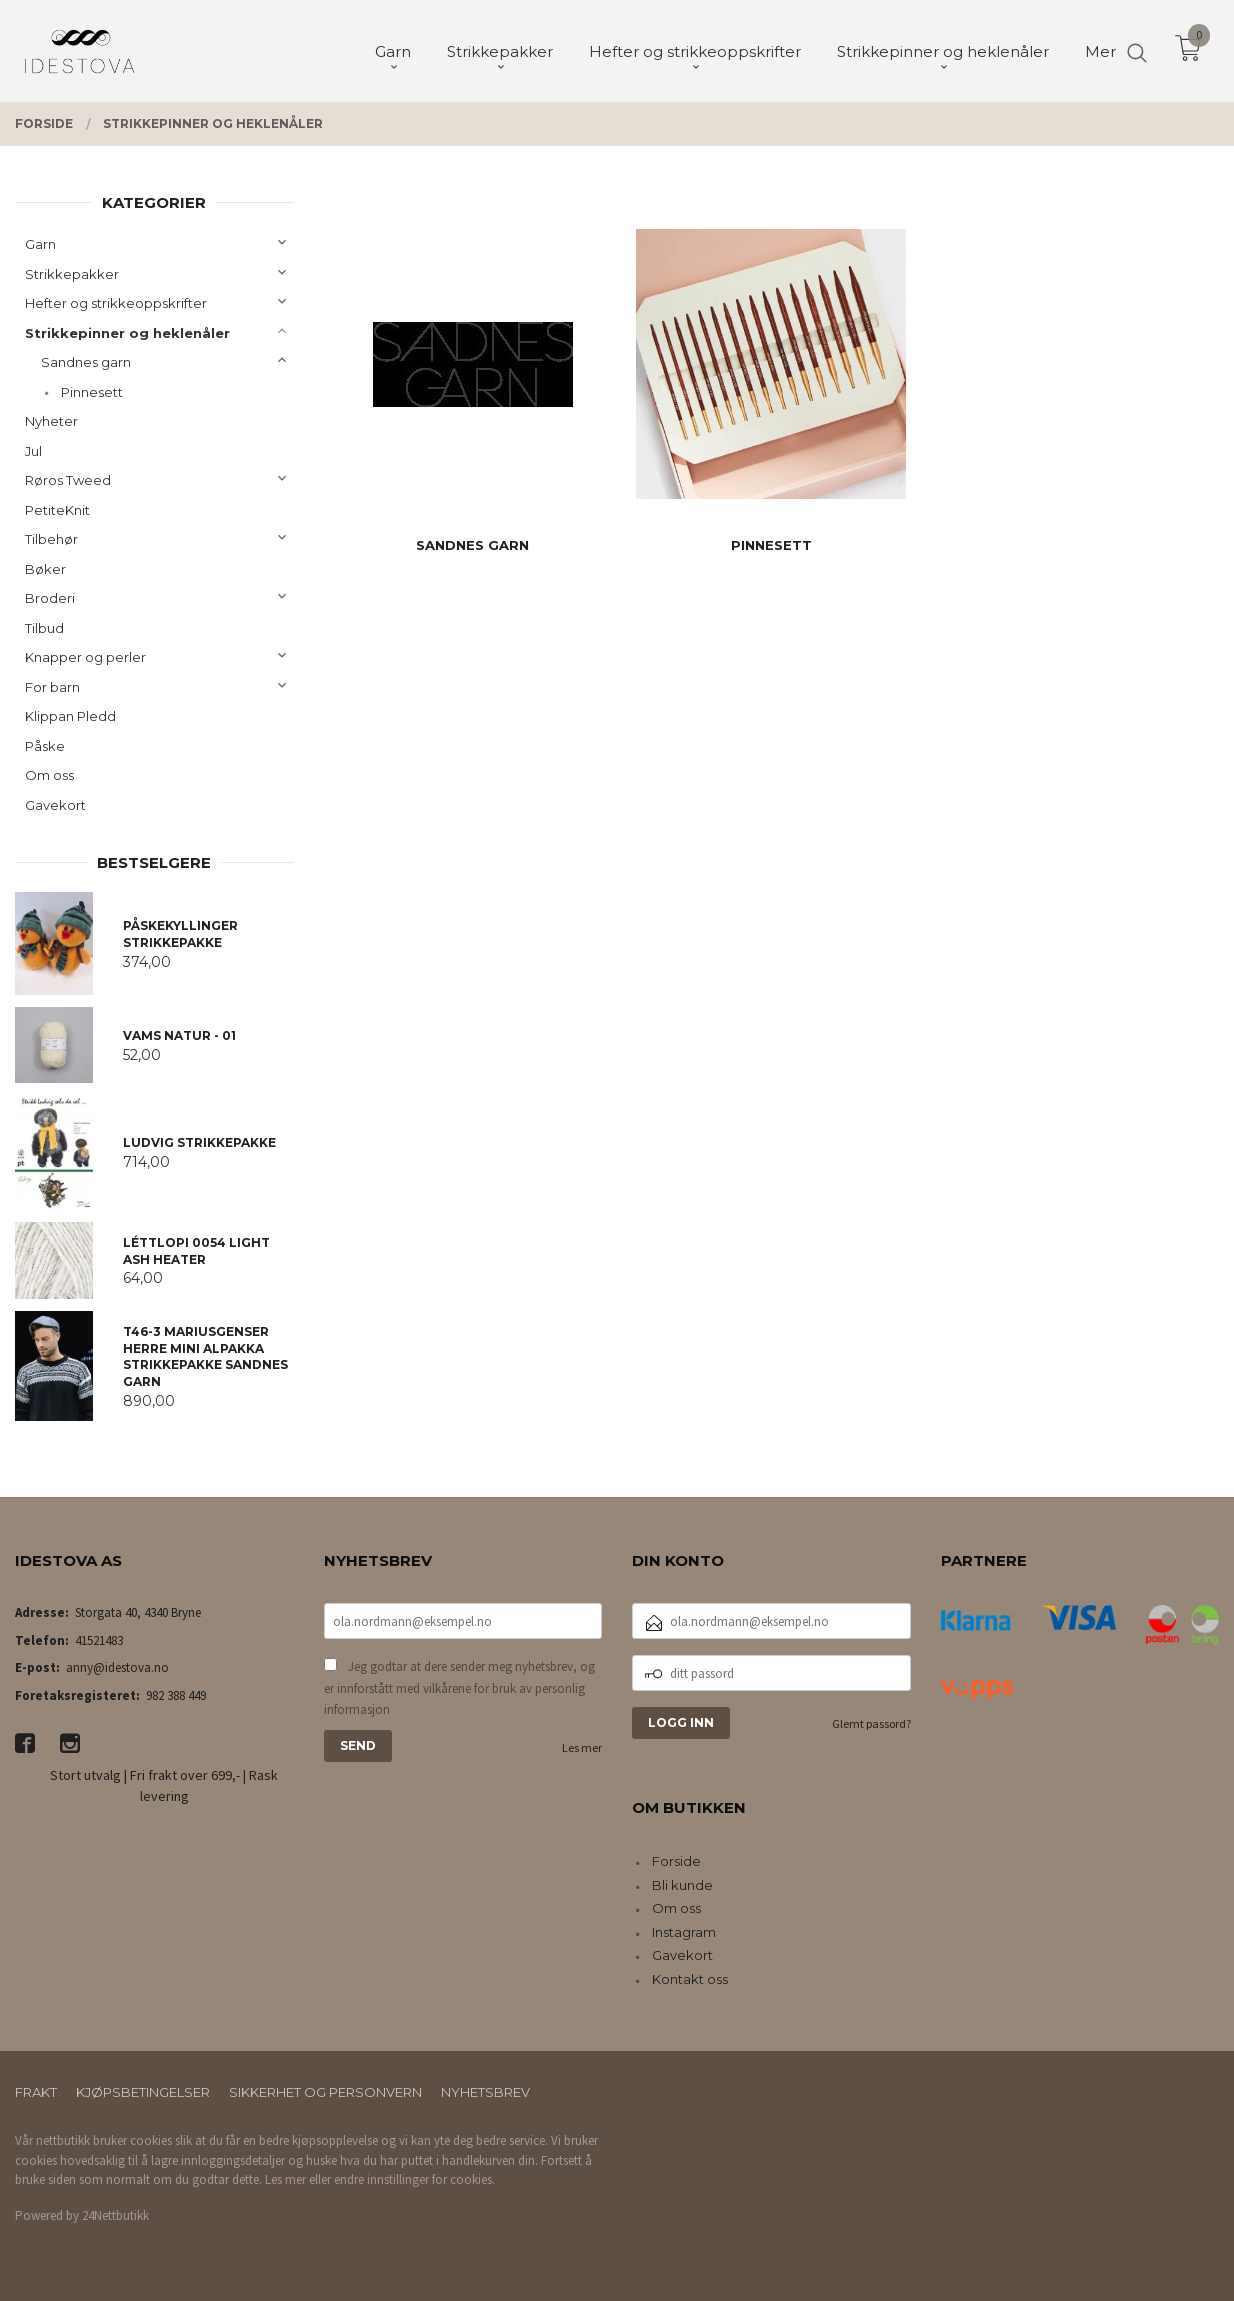 Image resolution: width=1234 pixels, height=2301 pixels. I want to click on For barn, so click(52, 687).